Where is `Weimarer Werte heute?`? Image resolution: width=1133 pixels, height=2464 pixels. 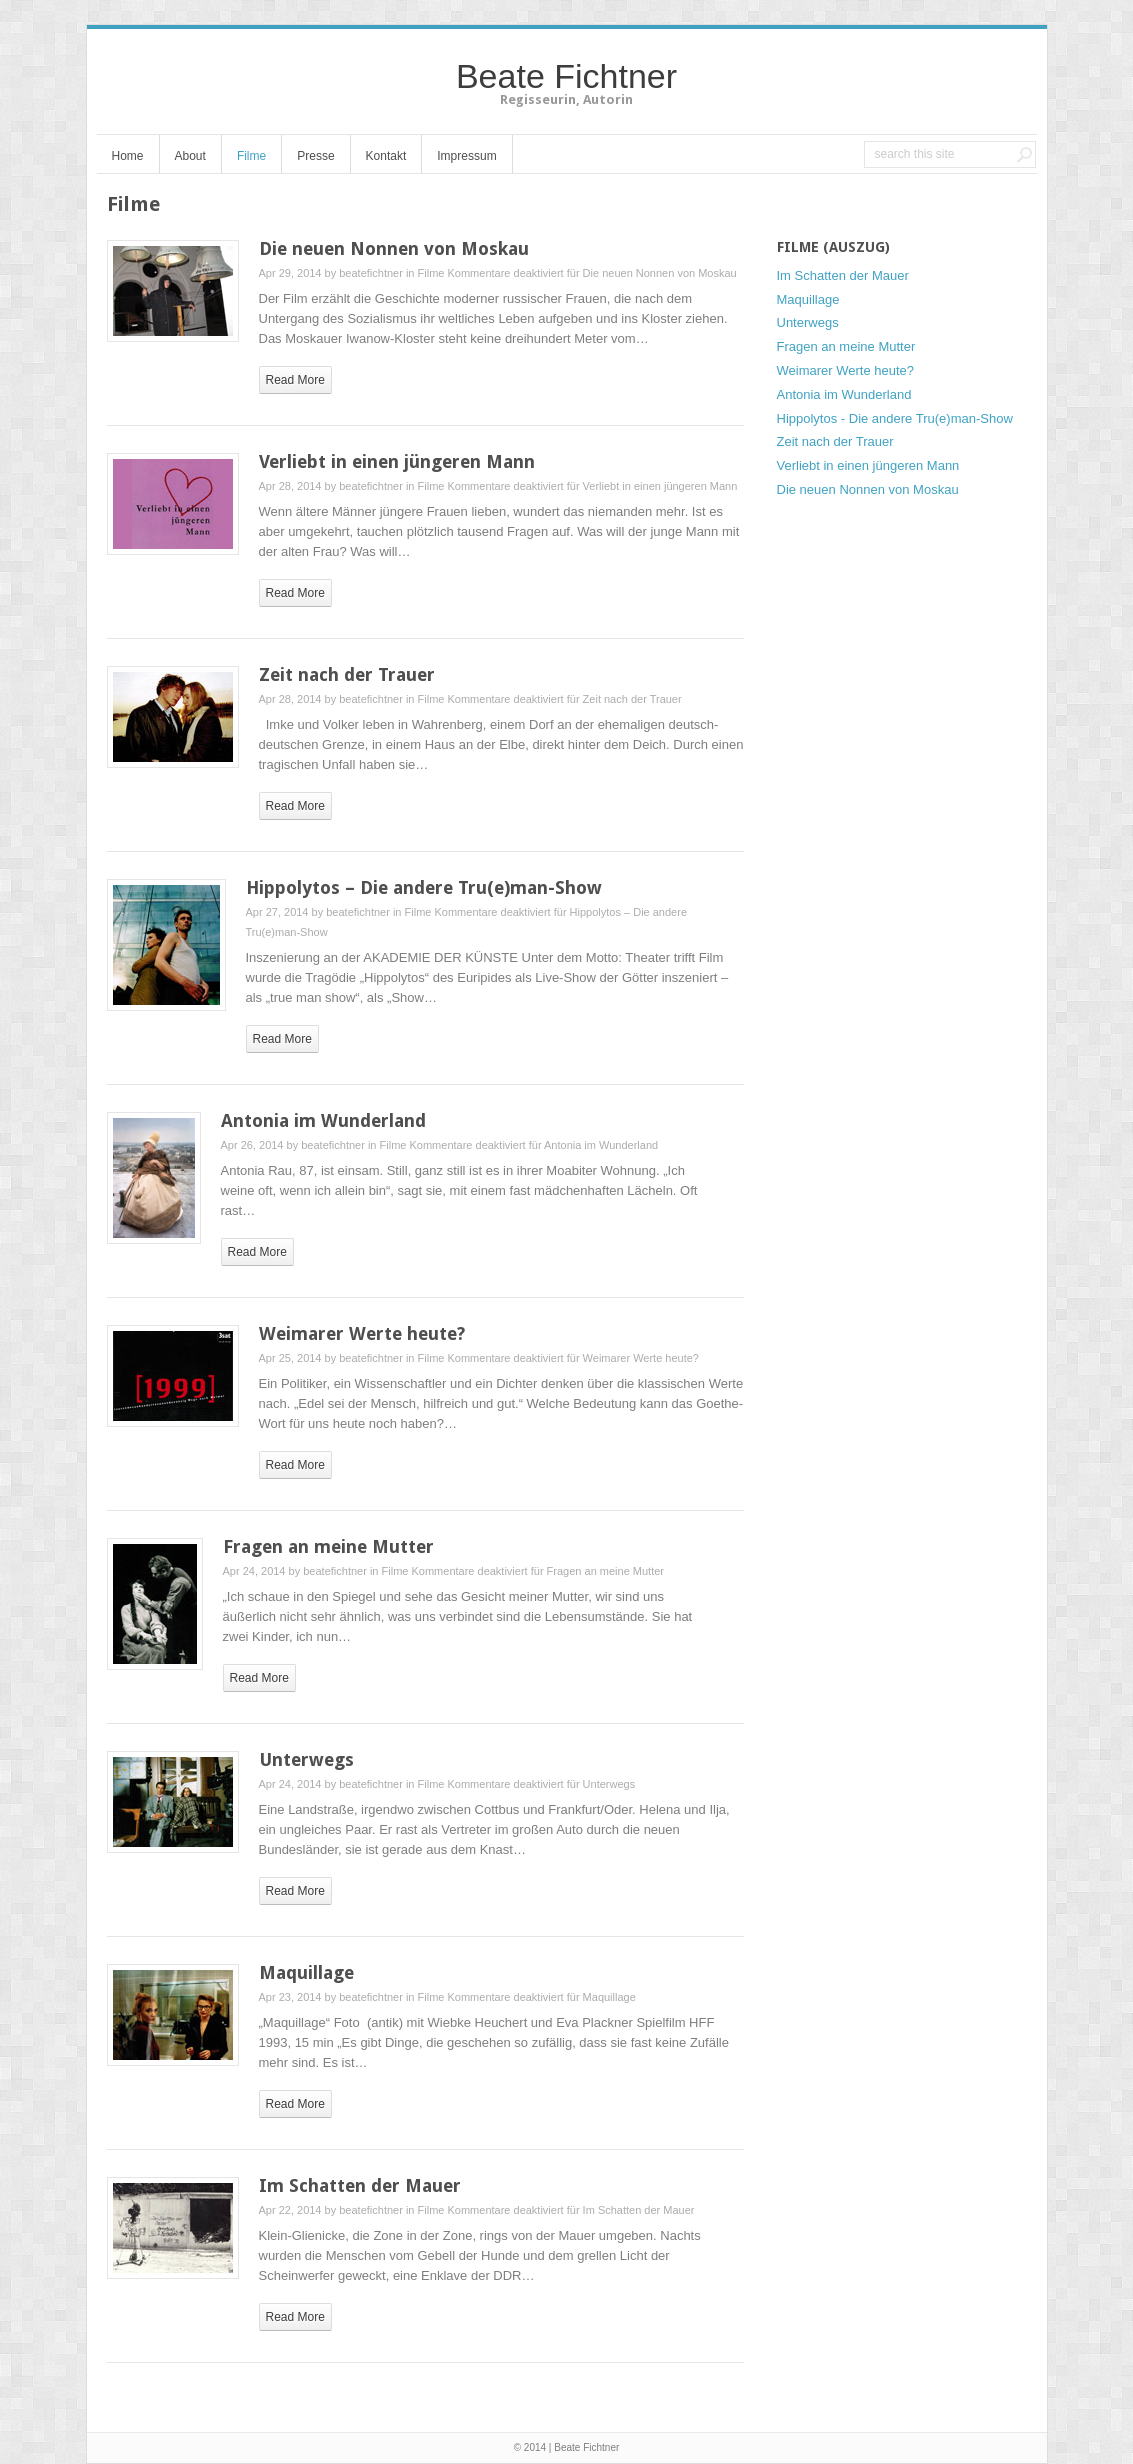
Weimarer Werte heute? is located at coordinates (362, 1333).